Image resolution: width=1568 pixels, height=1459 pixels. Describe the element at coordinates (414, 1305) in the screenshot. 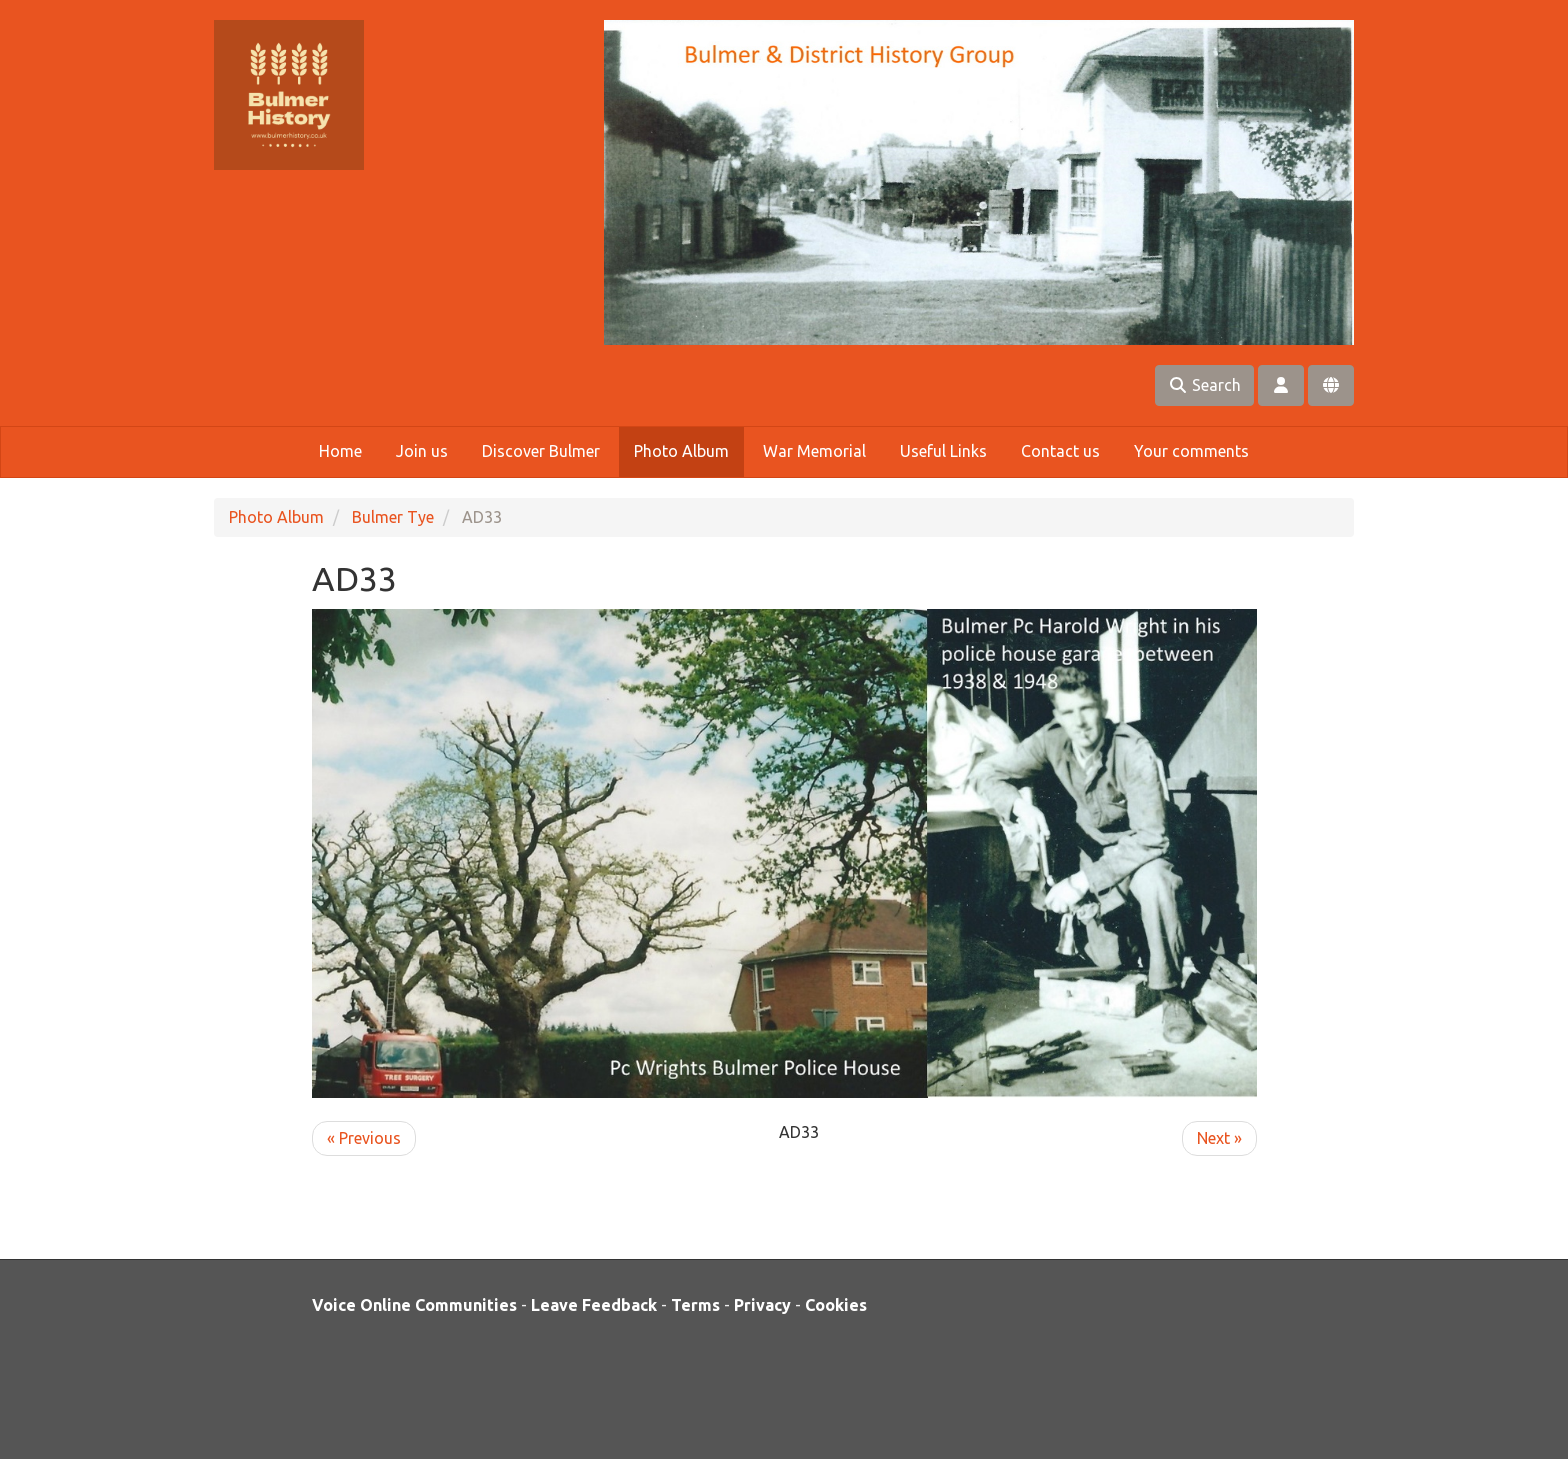

I see `Voice Online Communities` at that location.